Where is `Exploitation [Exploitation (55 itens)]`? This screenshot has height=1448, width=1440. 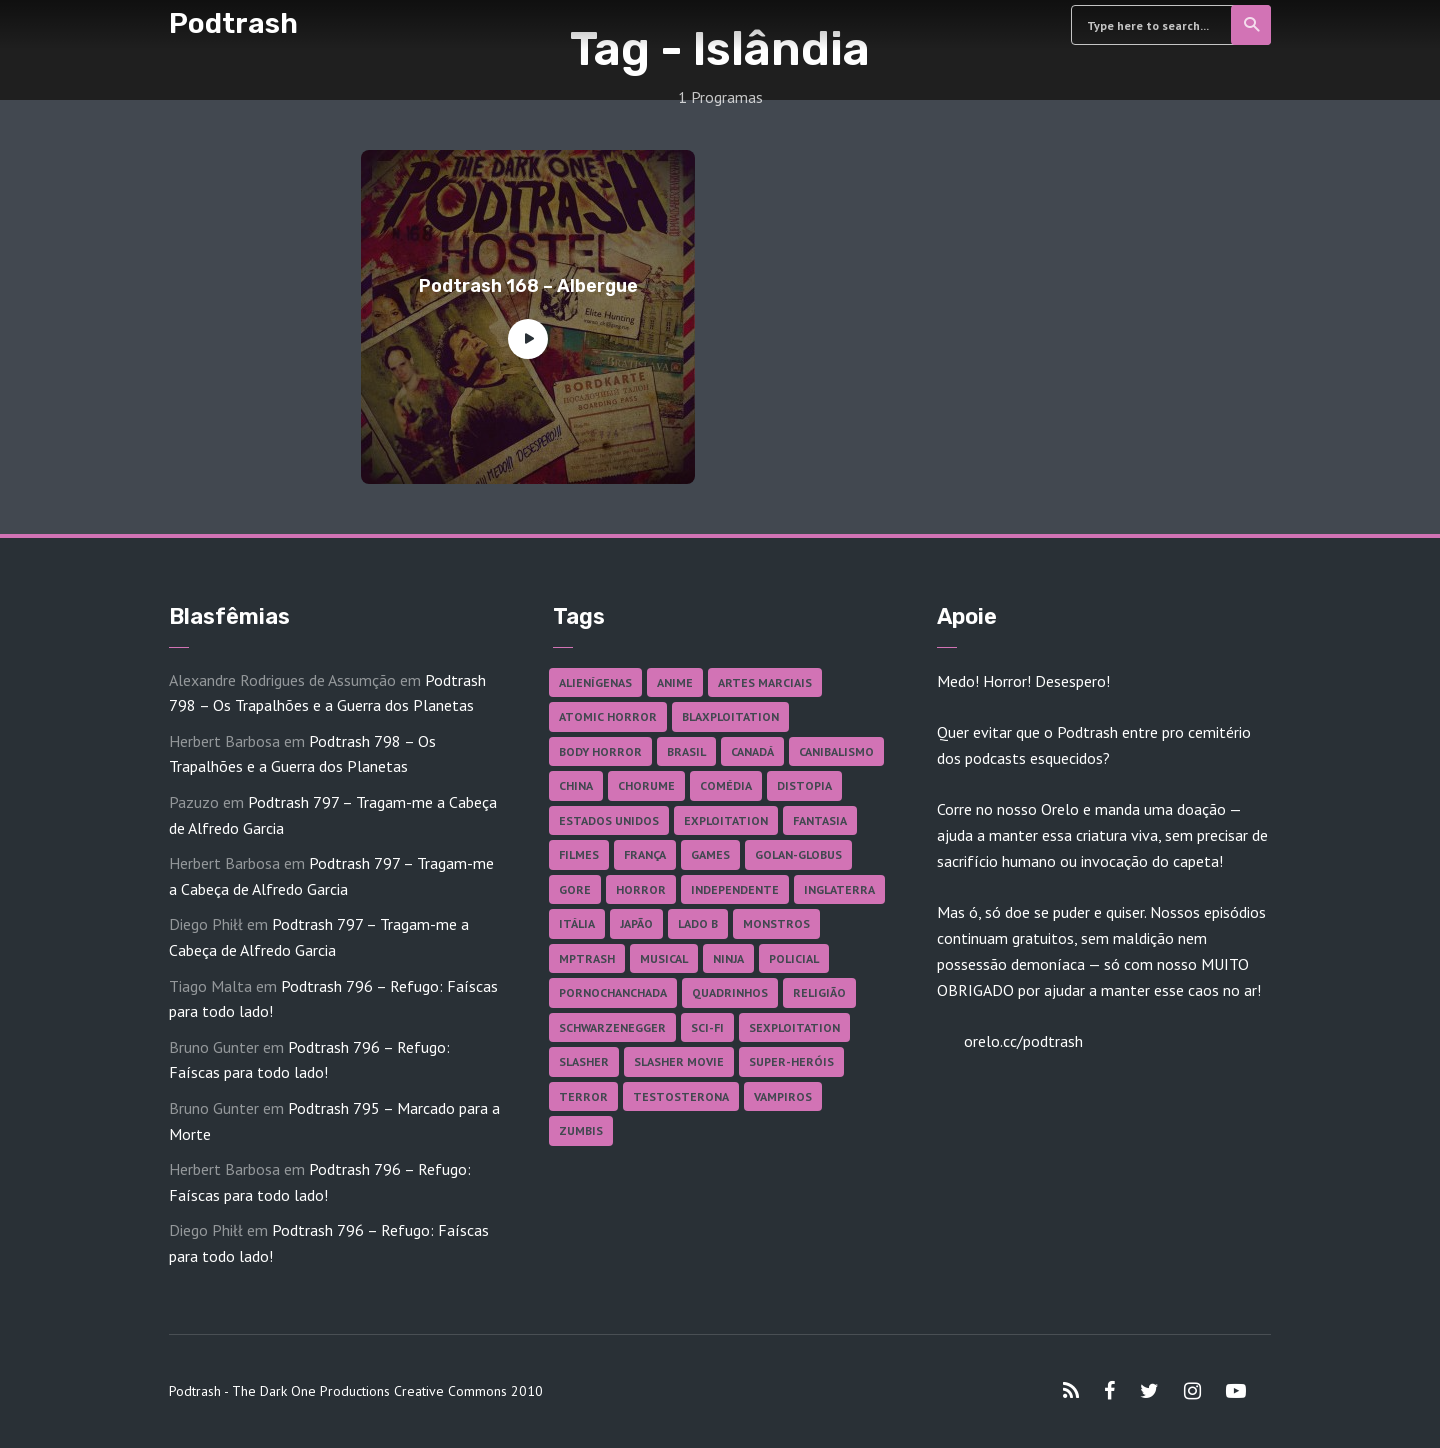
Exploitation [Exploitation (55 itens)] is located at coordinates (726, 820).